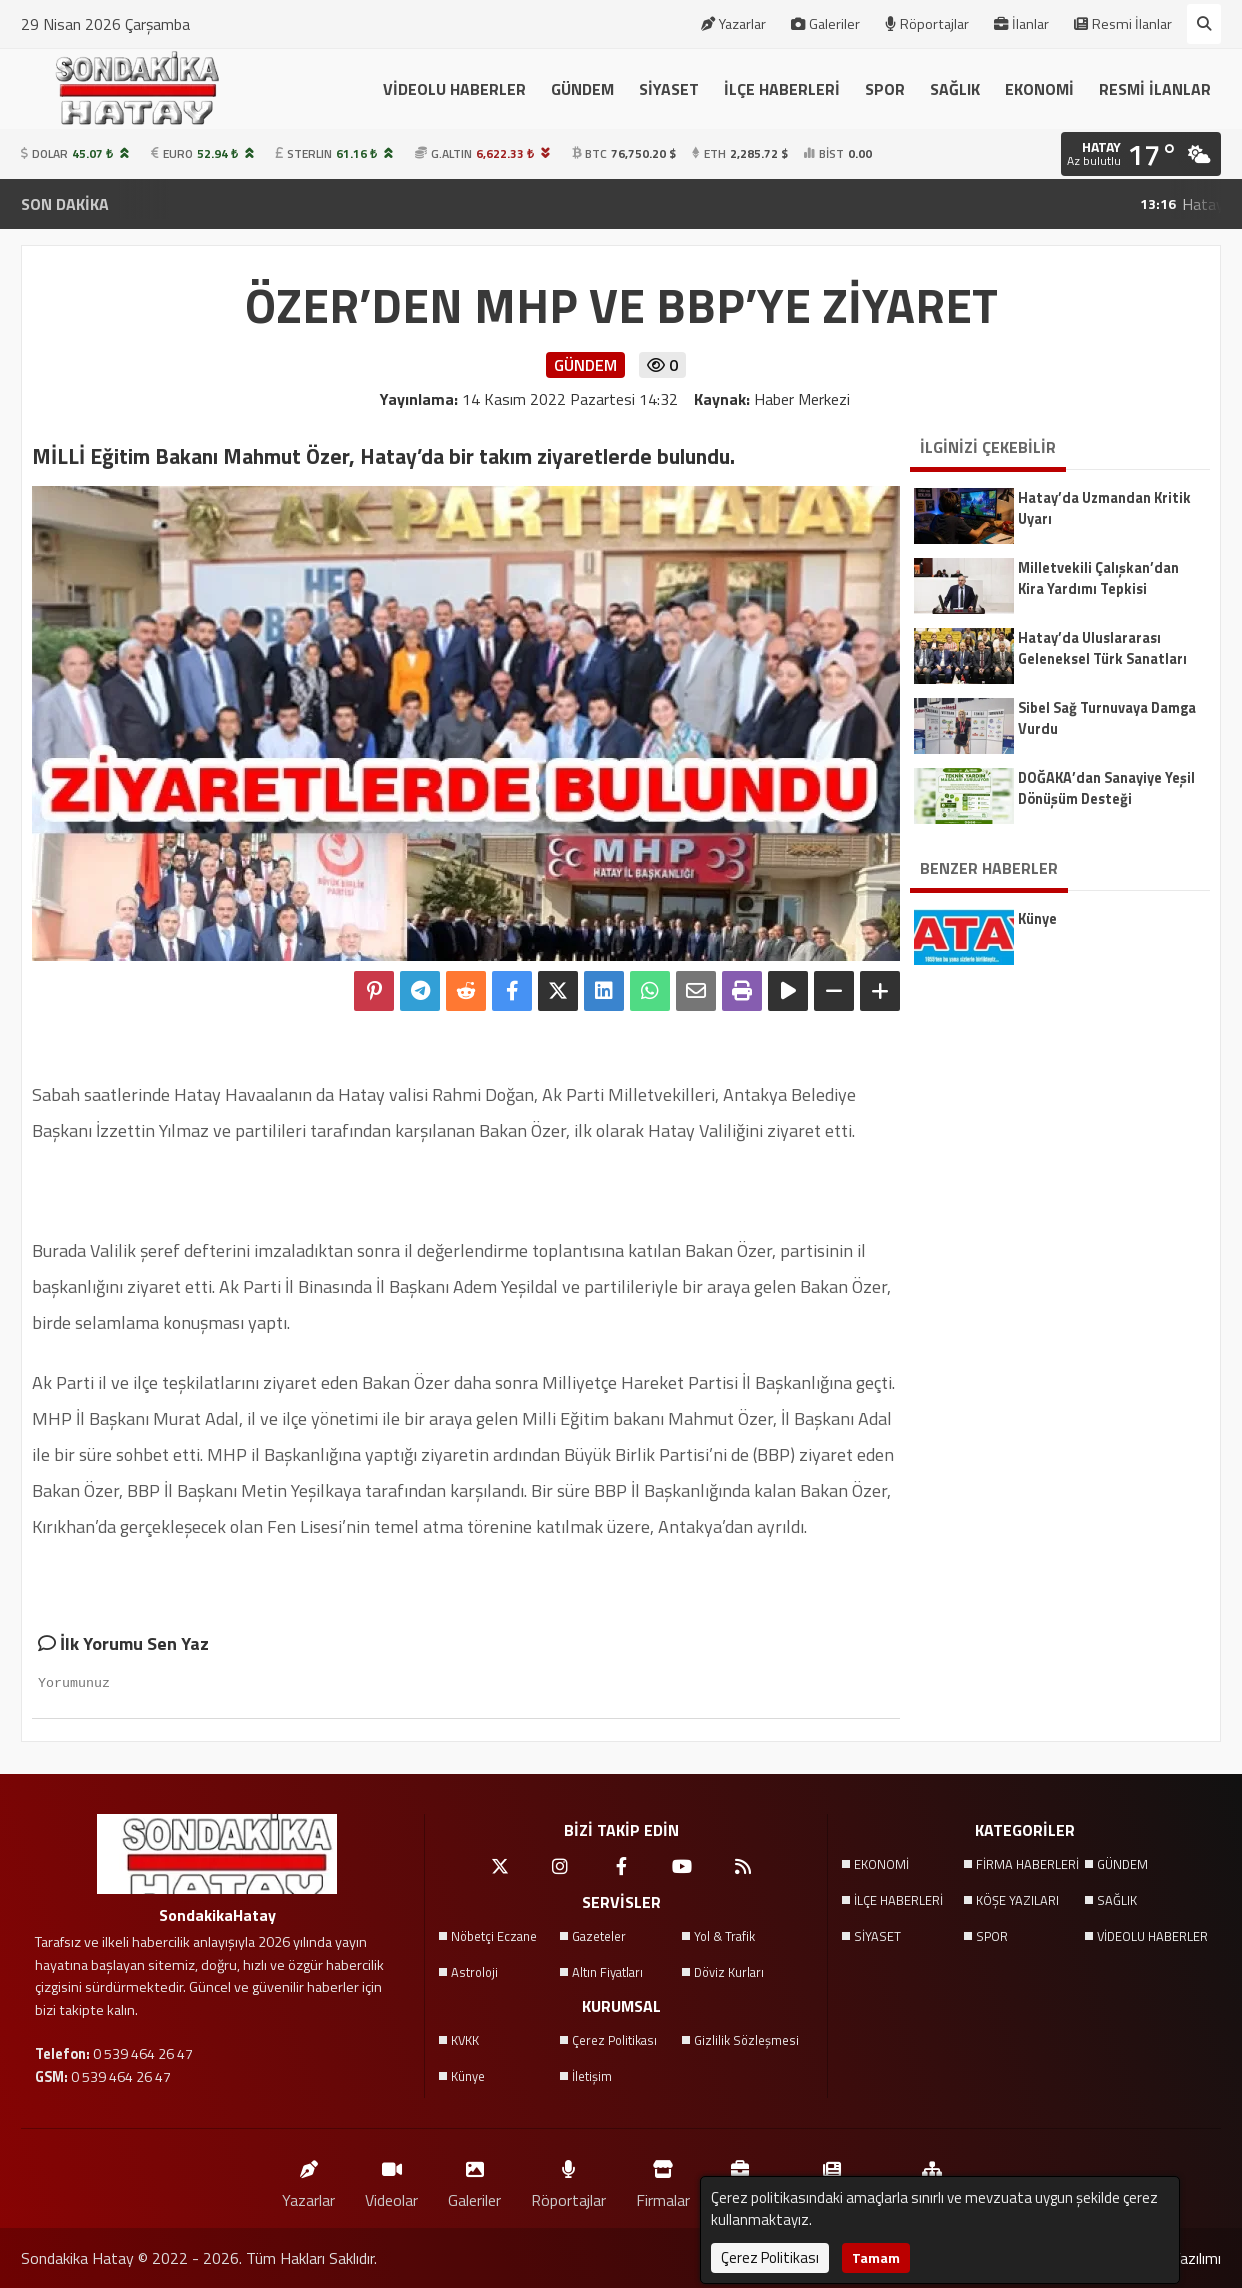 The width and height of the screenshot is (1242, 2288). Describe the element at coordinates (1027, 1864) in the screenshot. I see `FİRMA HABERLERİ` at that location.